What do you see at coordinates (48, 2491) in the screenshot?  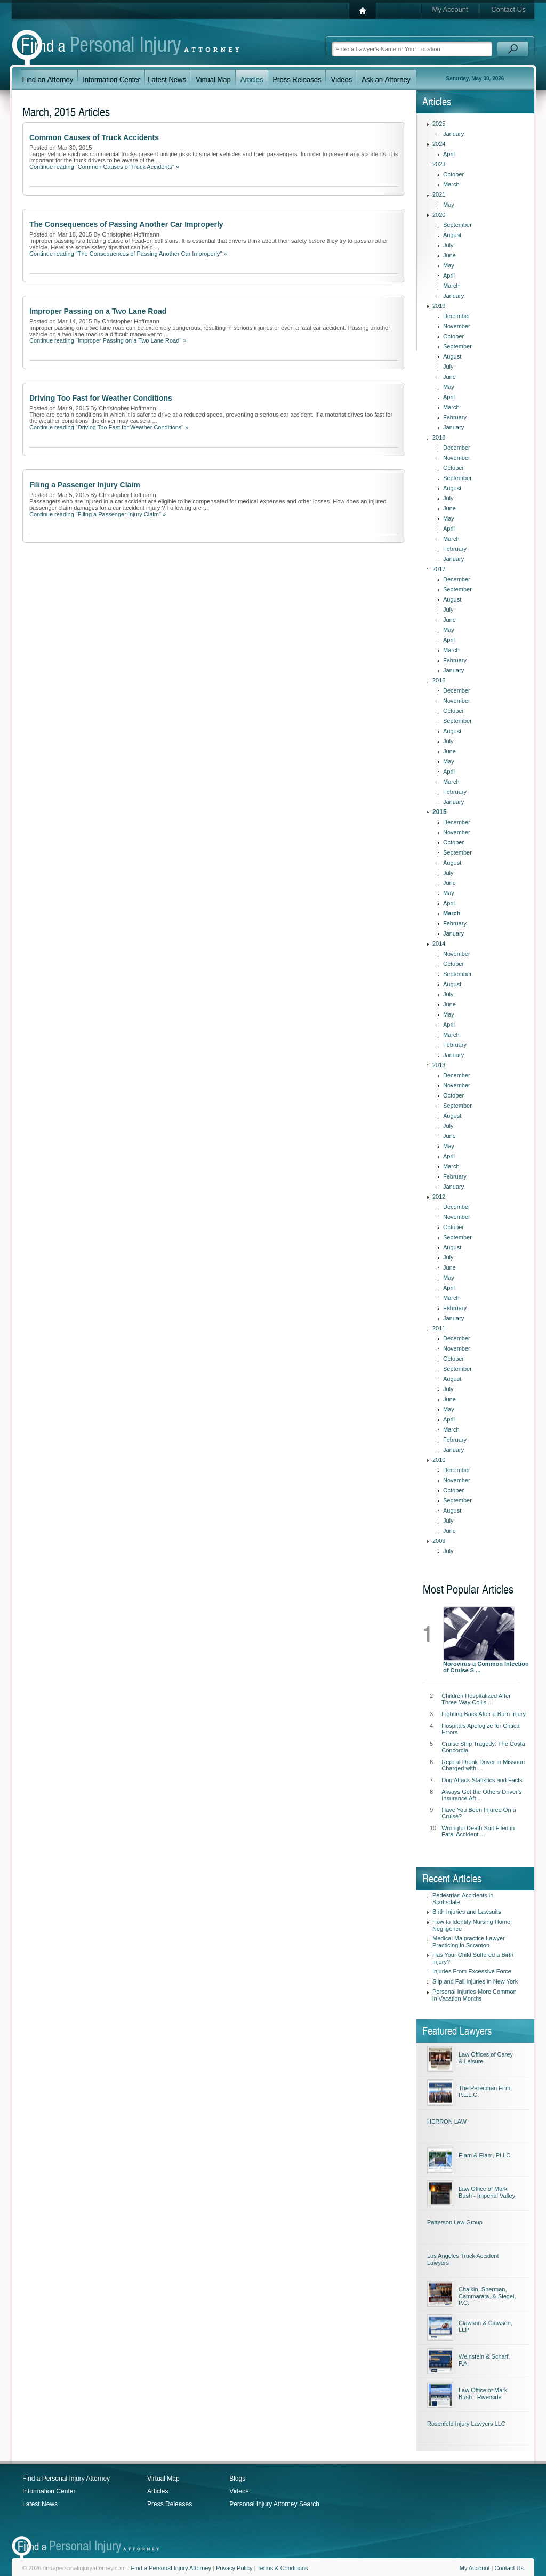 I see `Information Center` at bounding box center [48, 2491].